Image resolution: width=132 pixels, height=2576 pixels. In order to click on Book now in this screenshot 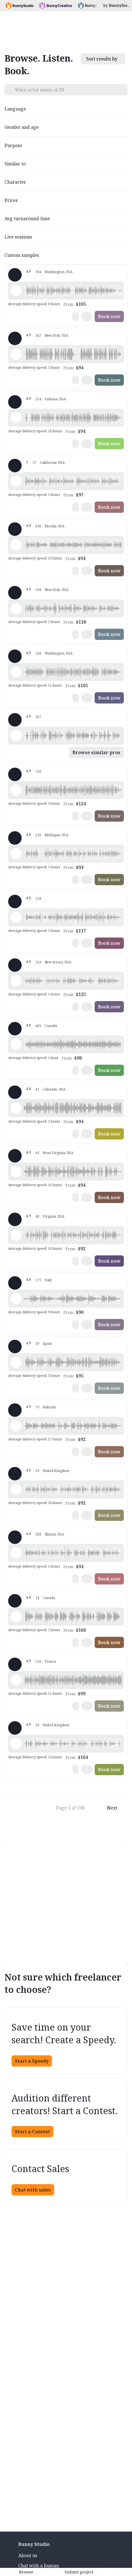, I will do `click(109, 316)`.